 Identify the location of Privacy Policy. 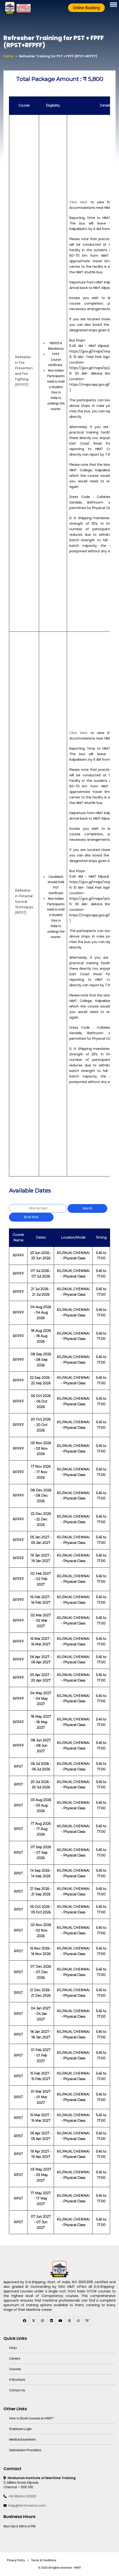
(16, 2560).